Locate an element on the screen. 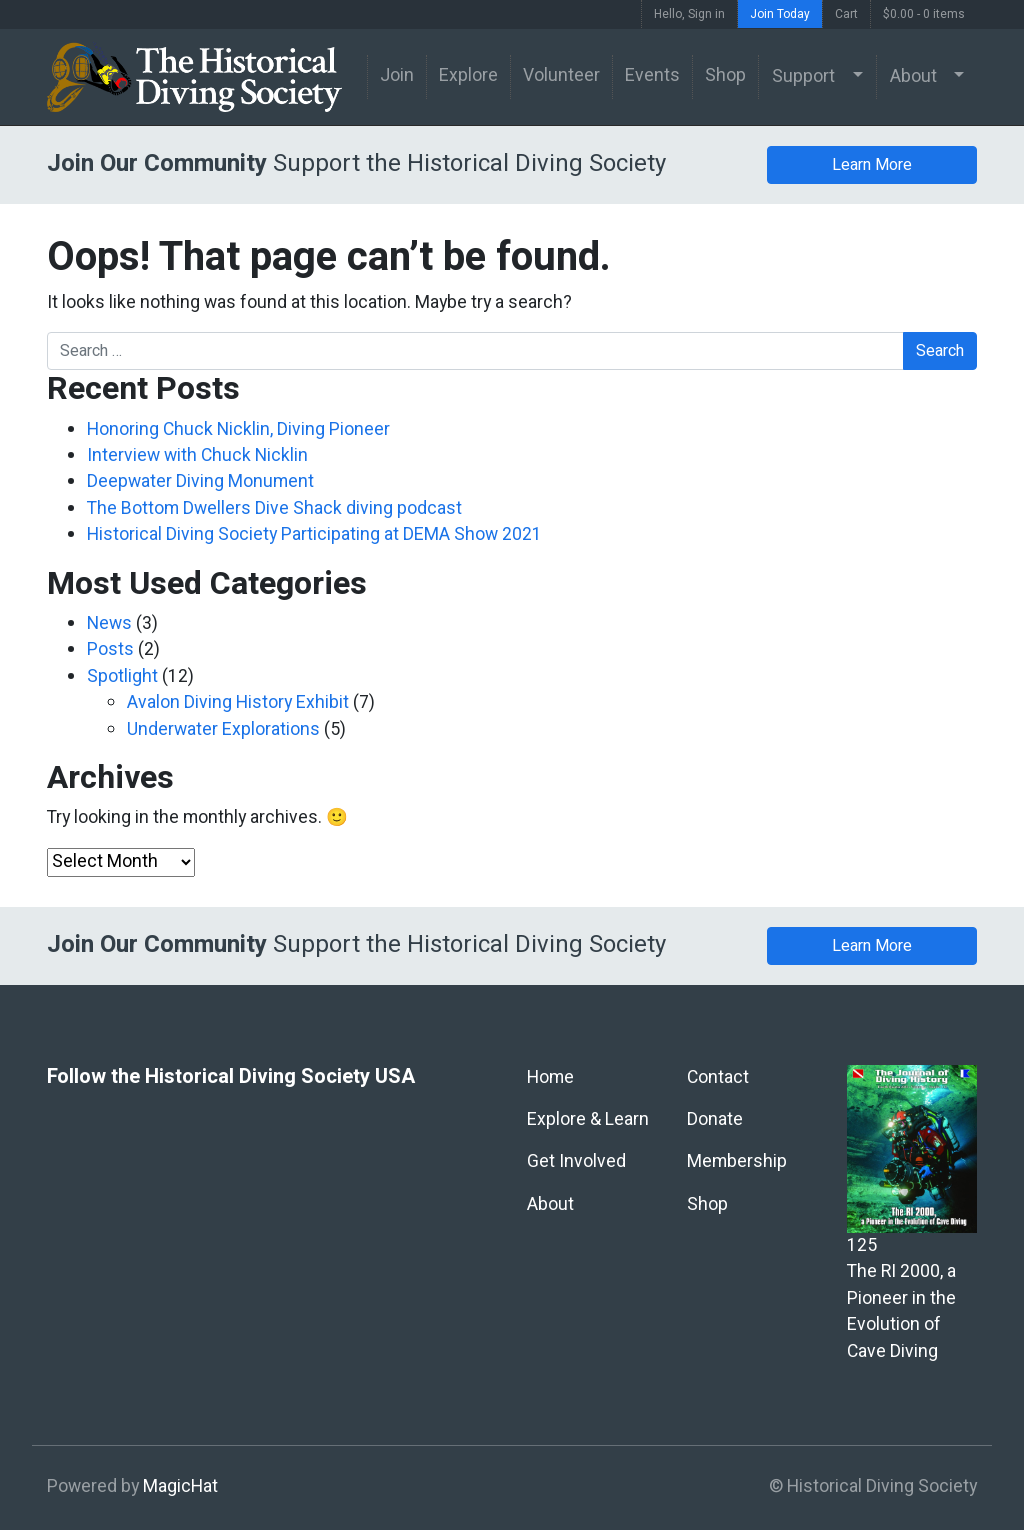 The height and width of the screenshot is (1530, 1024). Contact is located at coordinates (718, 1077).